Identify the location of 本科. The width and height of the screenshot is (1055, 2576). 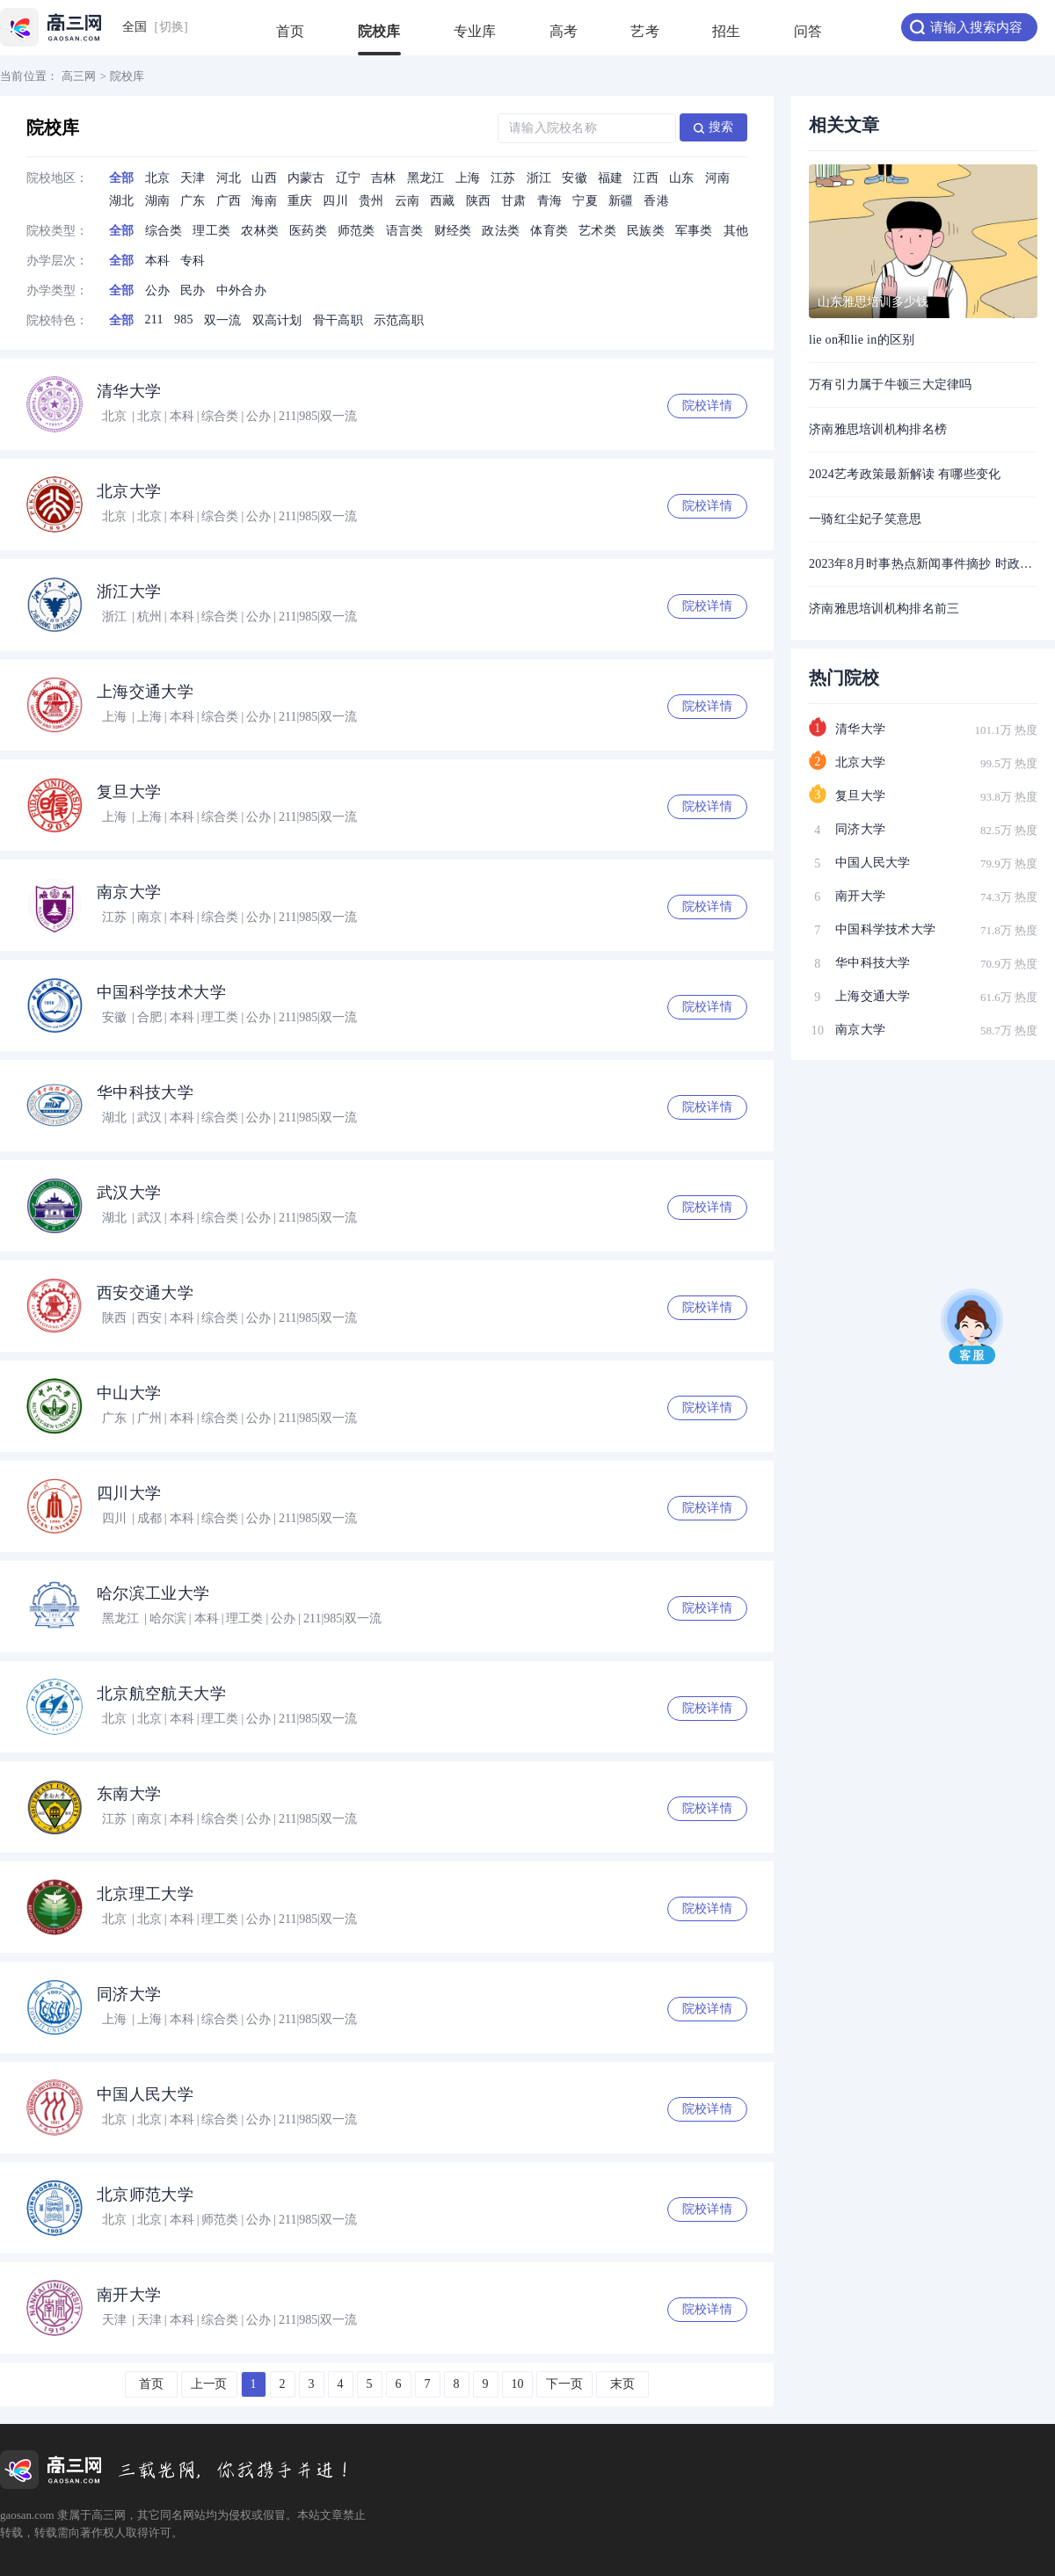
(158, 260).